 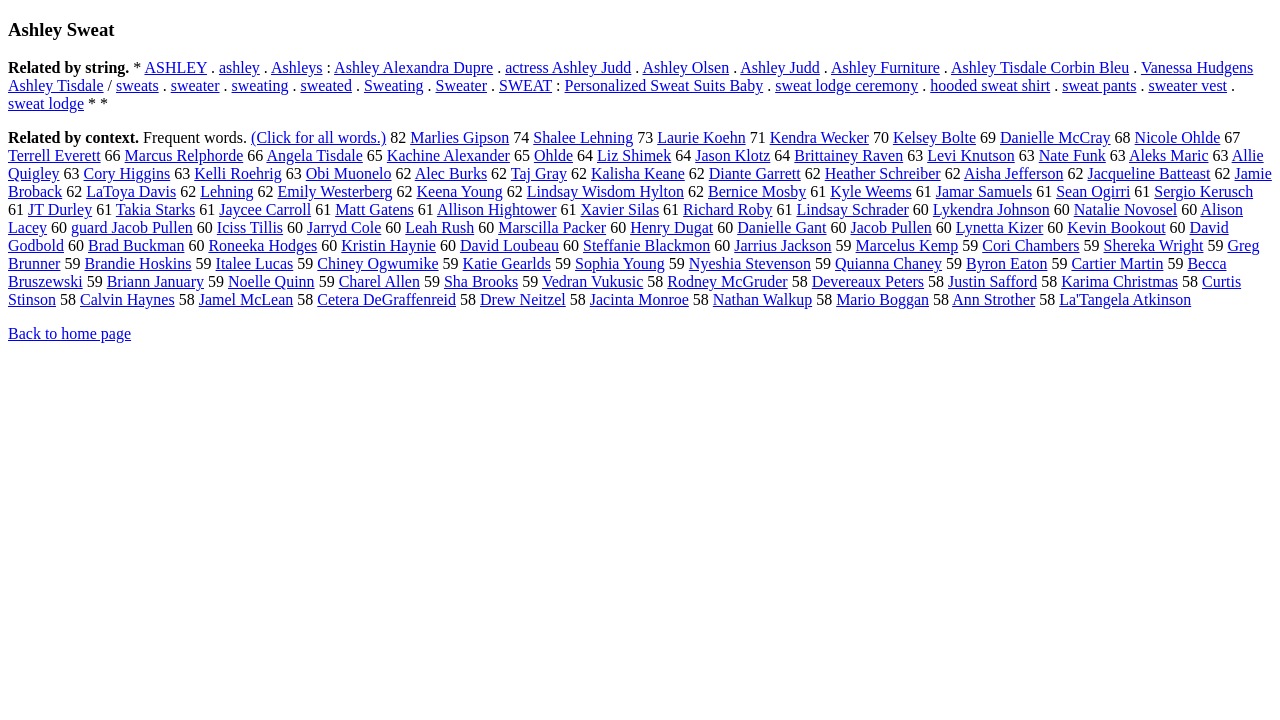 What do you see at coordinates (984, 191) in the screenshot?
I see `Jamar Samuels` at bounding box center [984, 191].